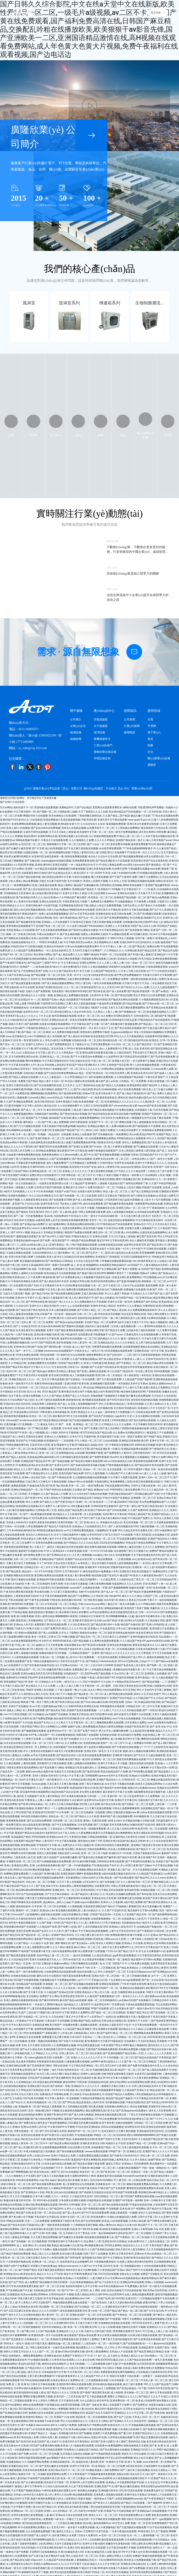  Describe the element at coordinates (53, 999) in the screenshot. I see `最新国产在线aⅴ精品` at that location.